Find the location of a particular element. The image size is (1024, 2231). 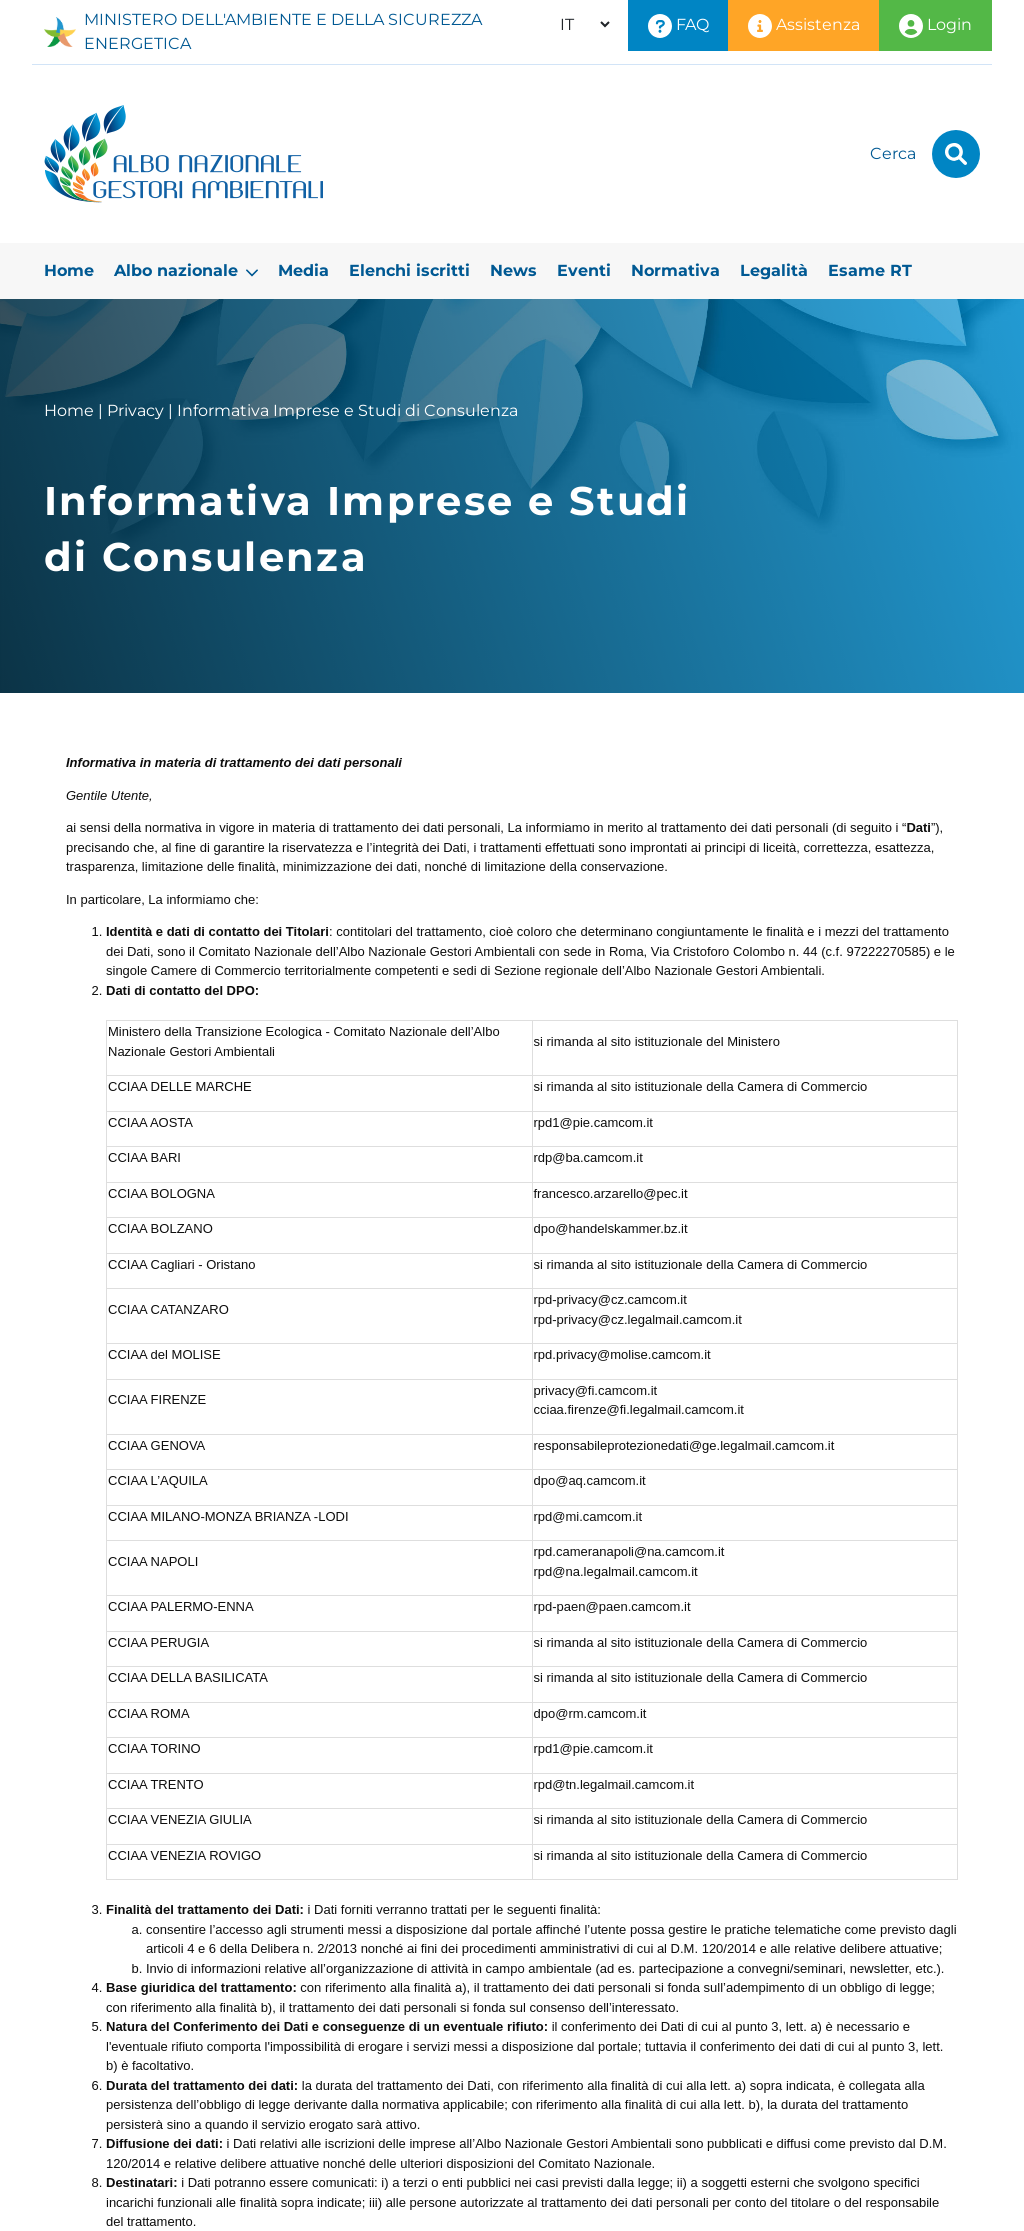

Home is located at coordinates (69, 270).